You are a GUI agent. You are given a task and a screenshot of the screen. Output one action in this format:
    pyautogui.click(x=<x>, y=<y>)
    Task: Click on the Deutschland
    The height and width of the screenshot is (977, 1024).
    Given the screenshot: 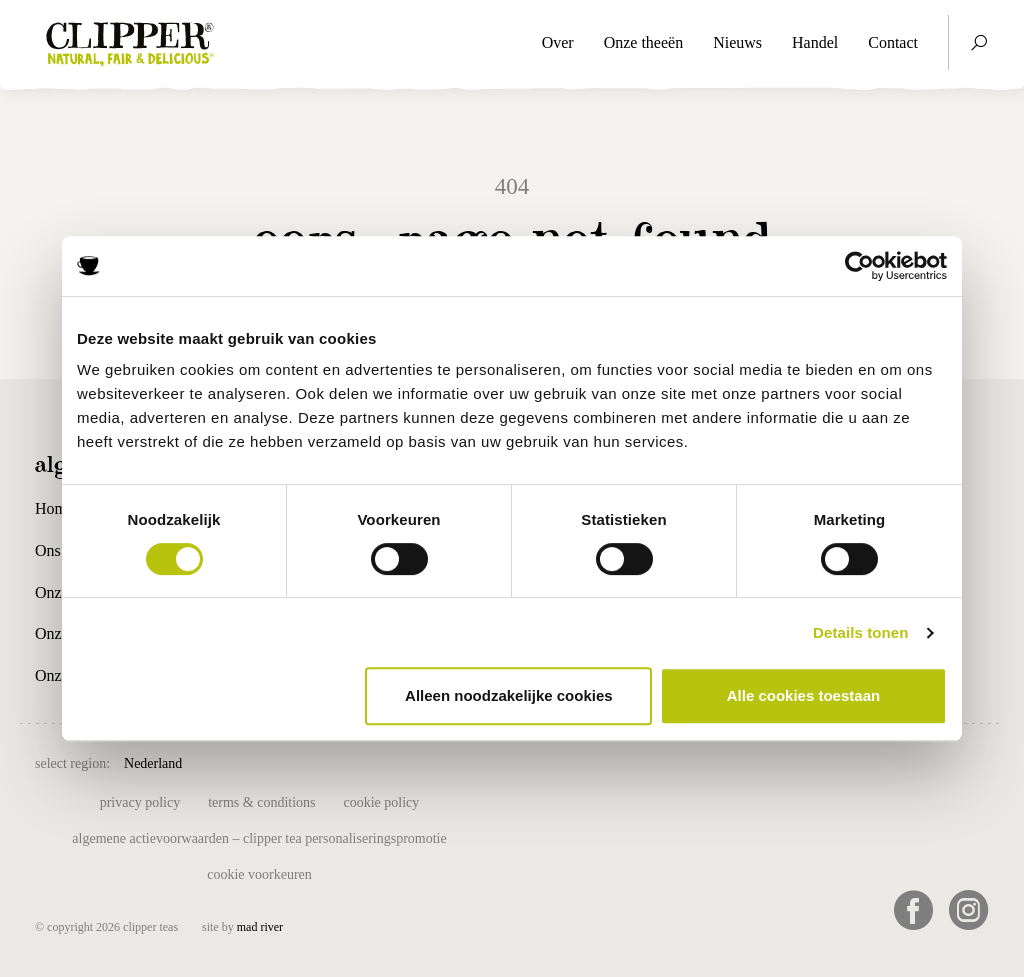 What is the action you would take?
    pyautogui.click(x=442, y=761)
    